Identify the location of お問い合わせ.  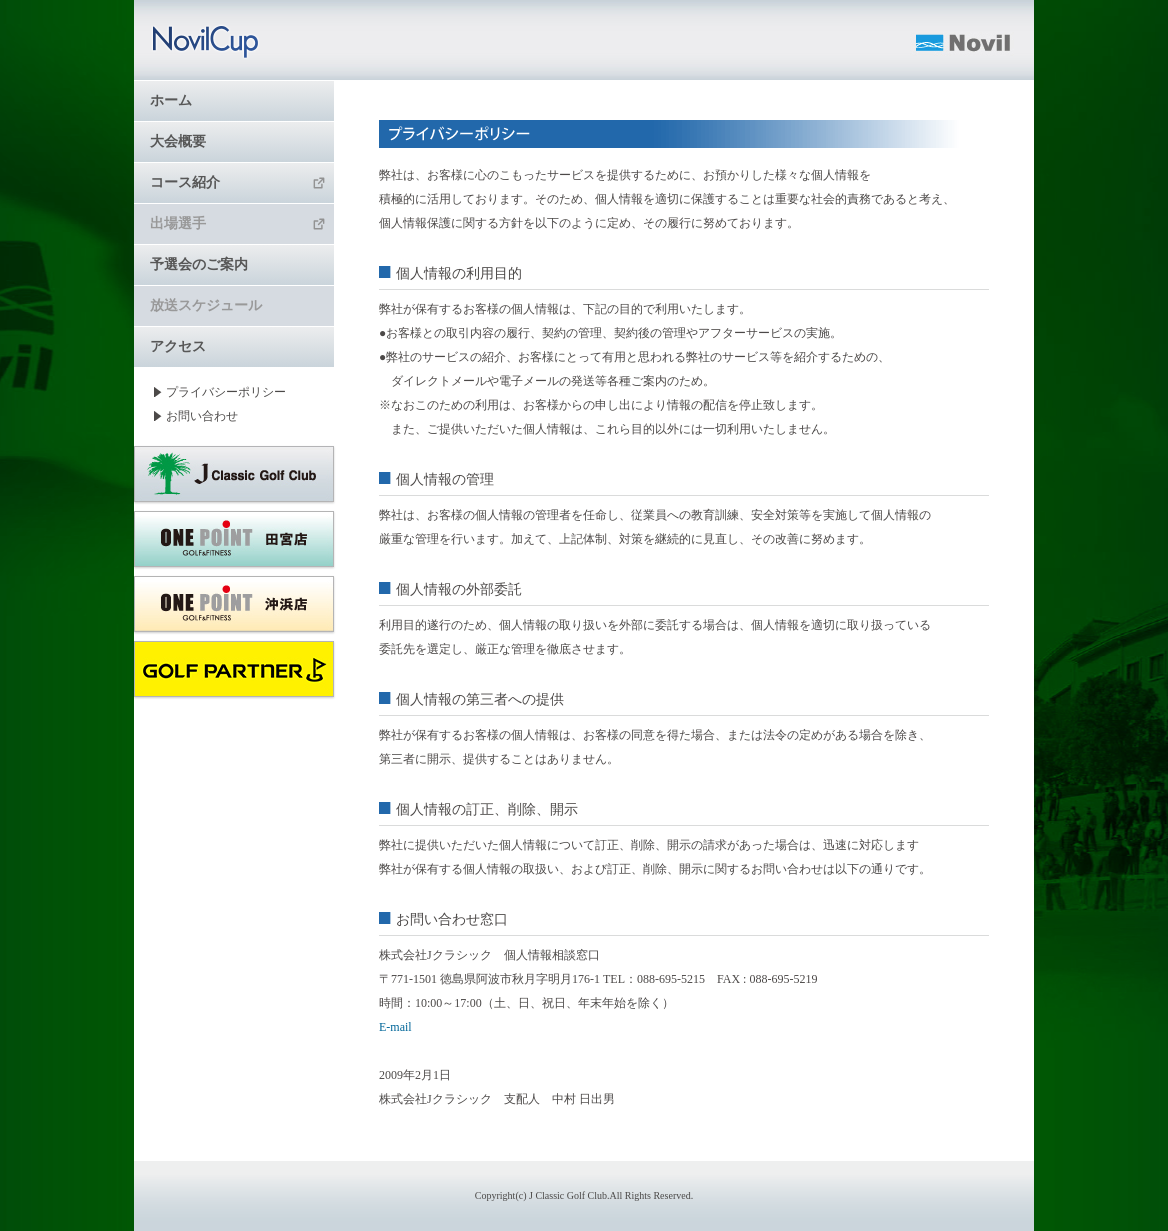
(202, 416).